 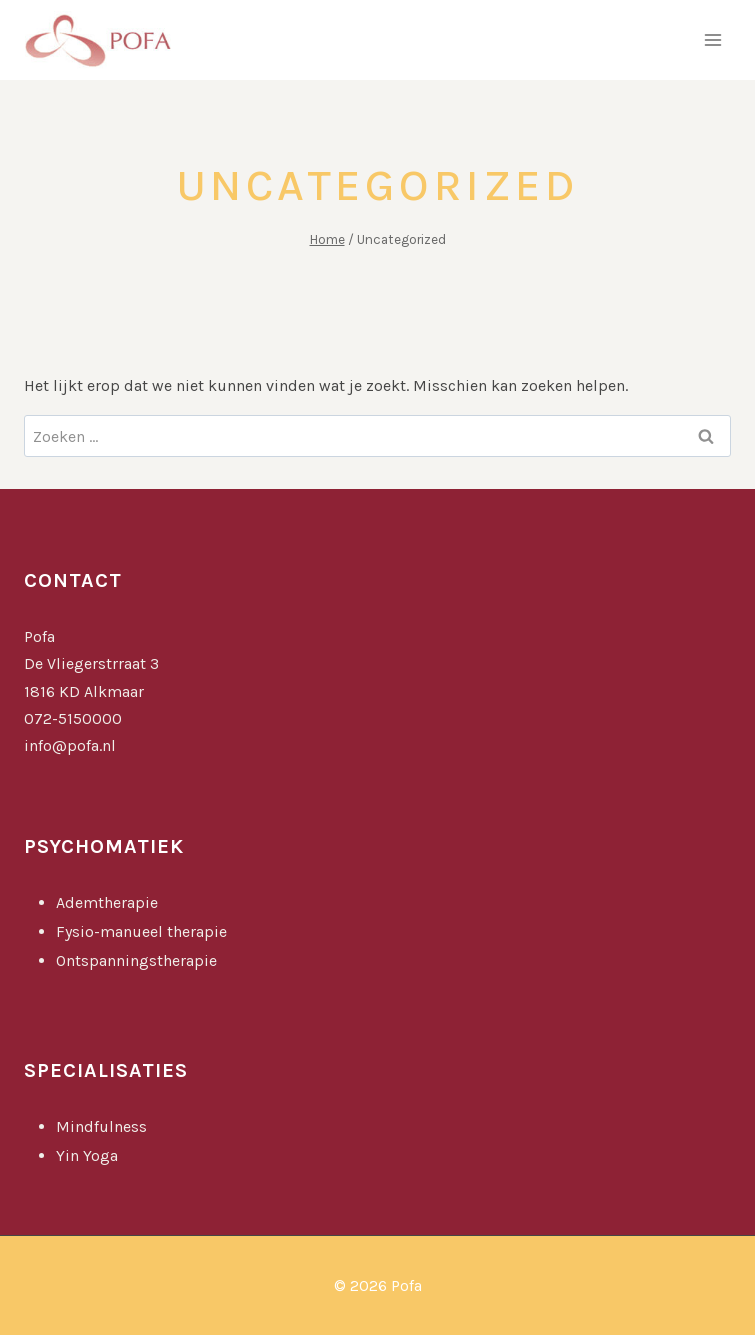 What do you see at coordinates (712, 39) in the screenshot?
I see `[Menu openen]` at bounding box center [712, 39].